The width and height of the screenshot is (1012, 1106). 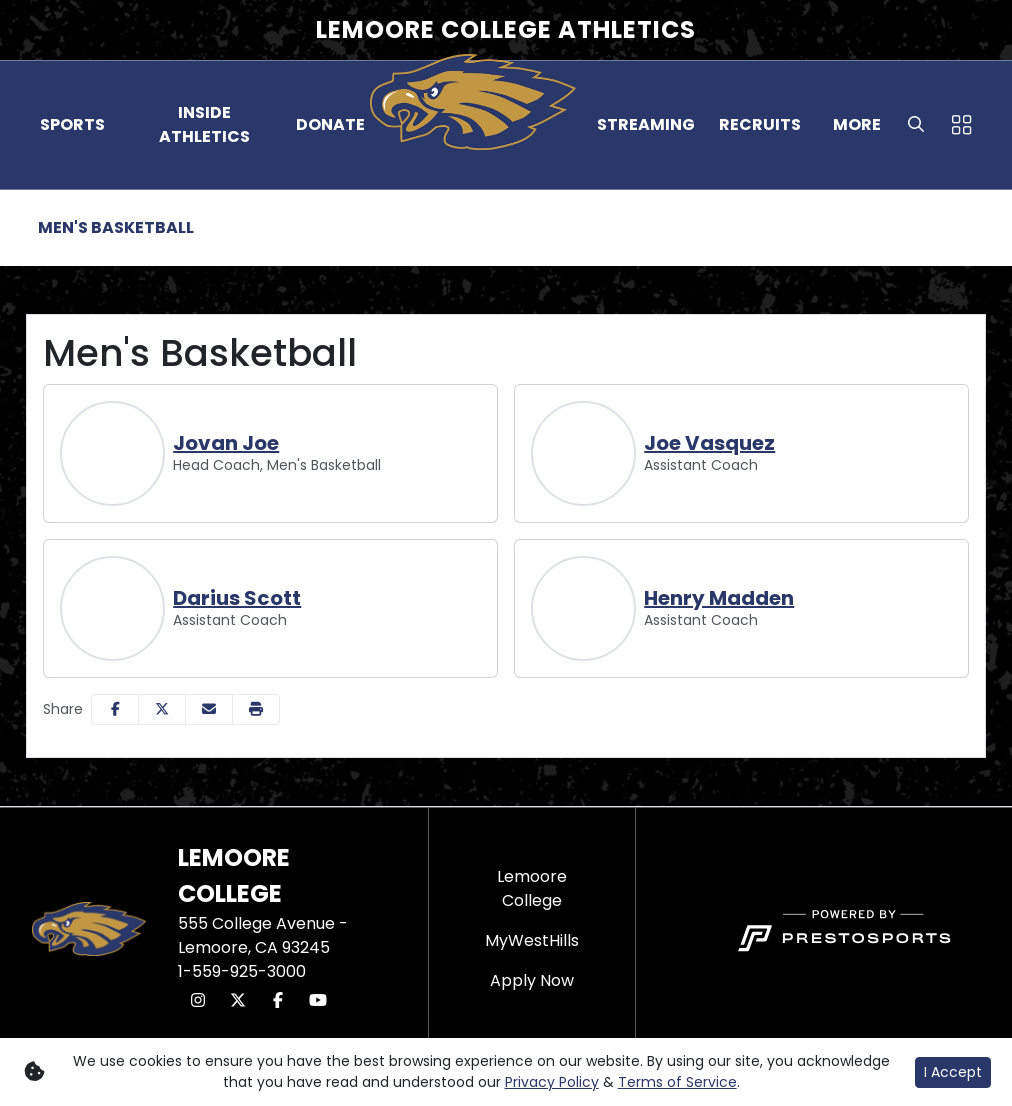 What do you see at coordinates (72, 125) in the screenshot?
I see `[button]` at bounding box center [72, 125].